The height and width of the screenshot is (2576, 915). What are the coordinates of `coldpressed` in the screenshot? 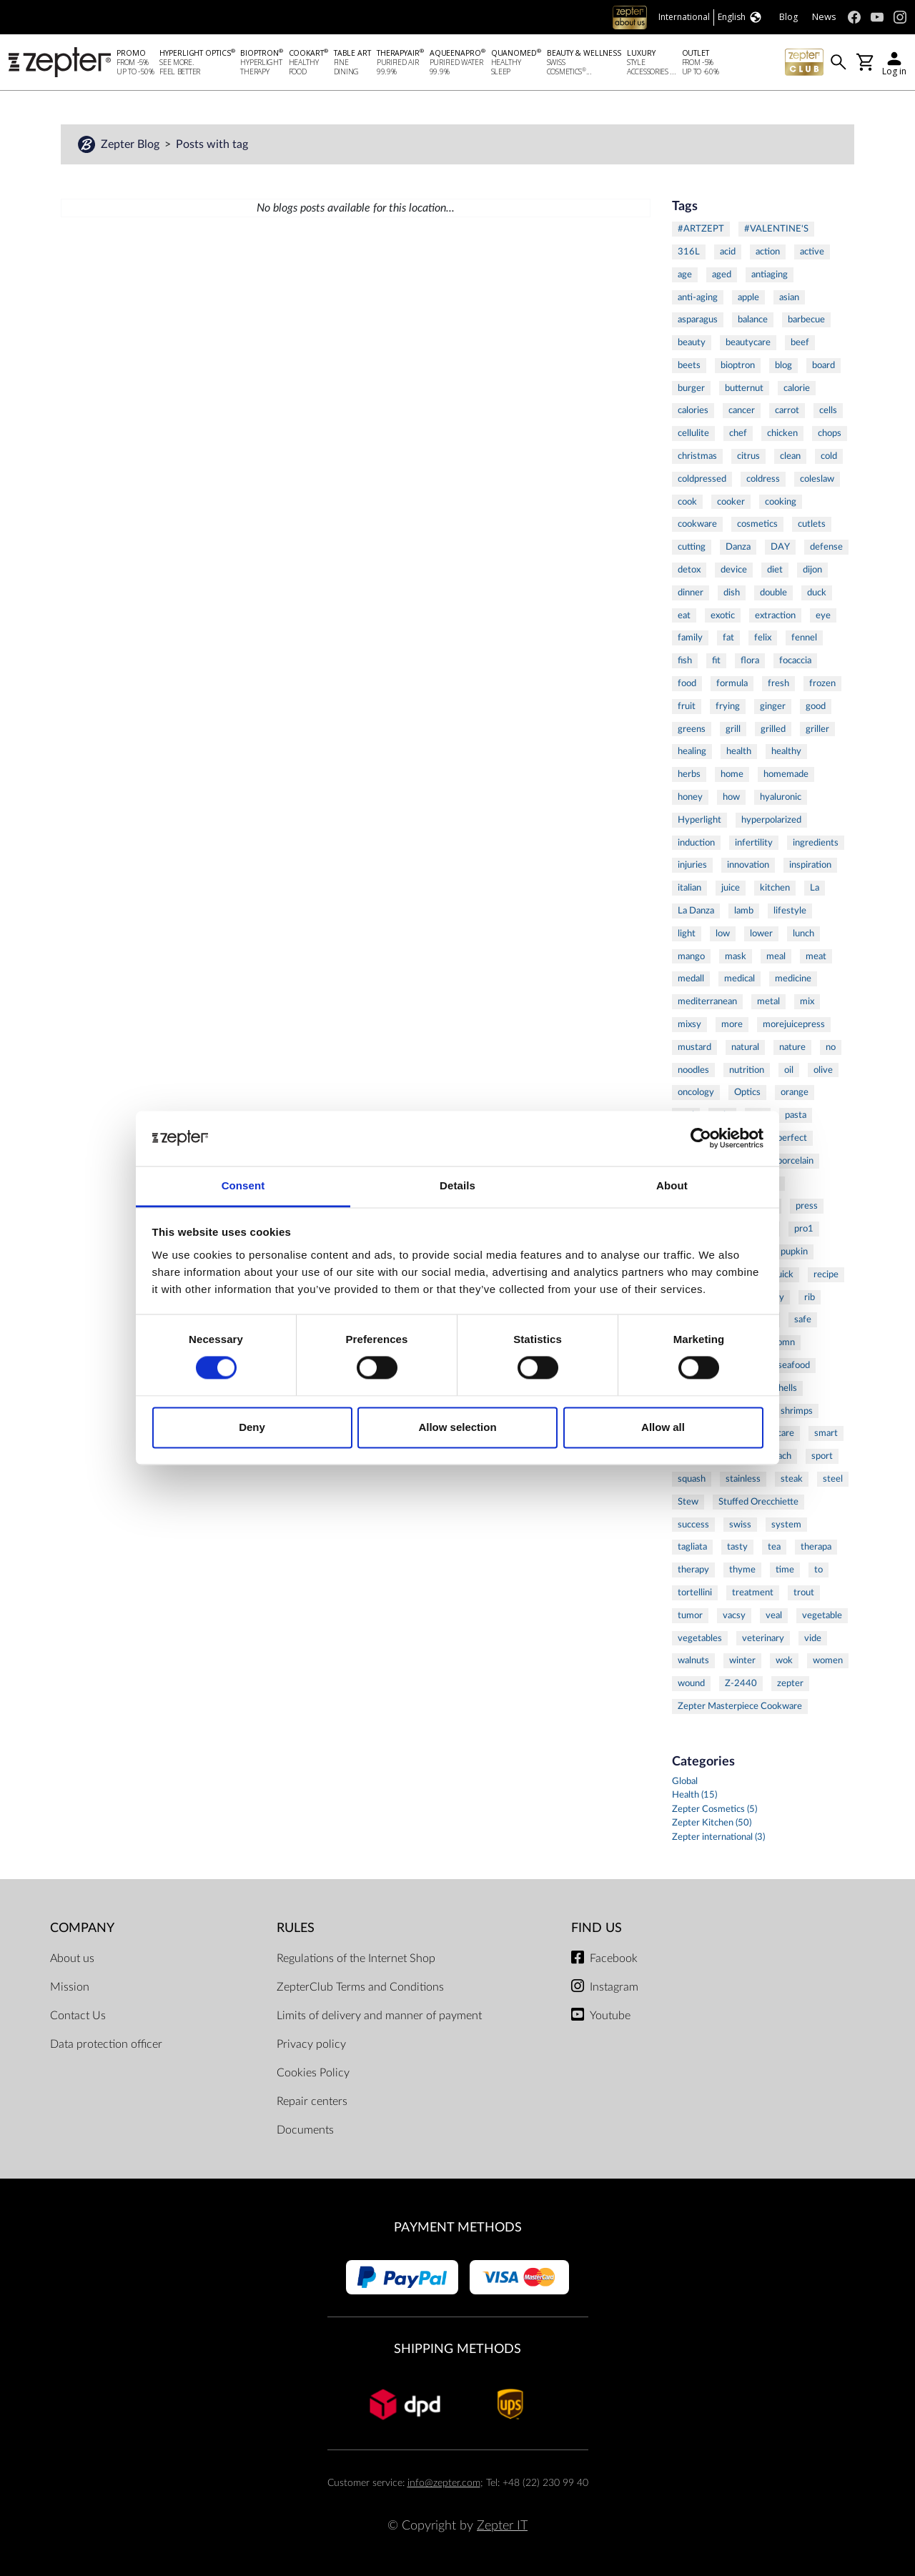 It's located at (702, 479).